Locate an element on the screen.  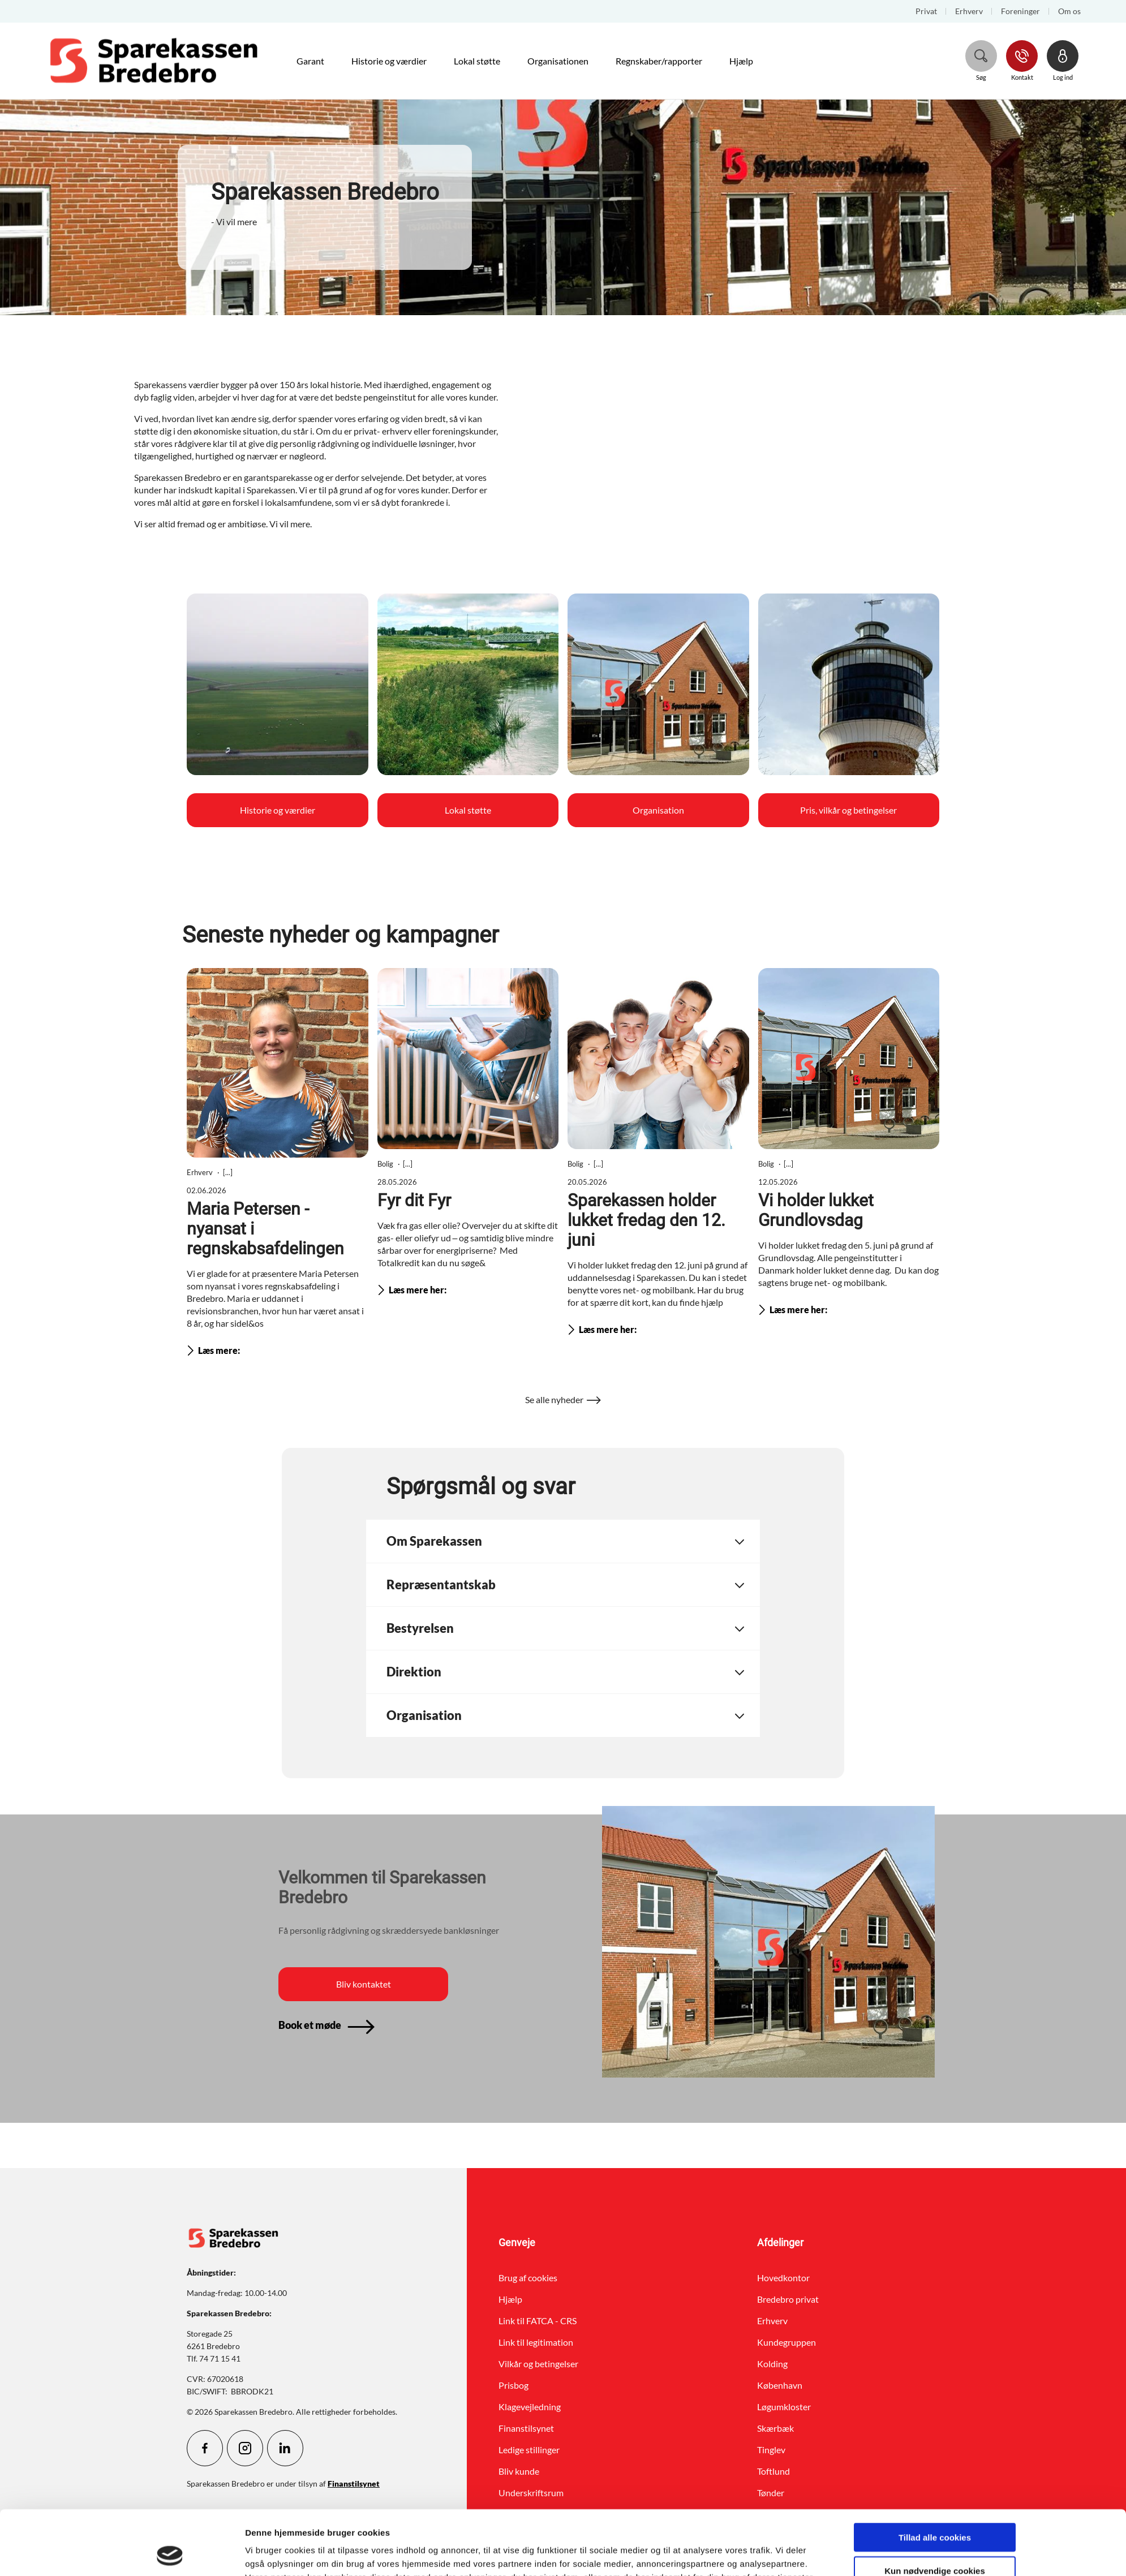
Klagevejledning is located at coordinates (529, 2406).